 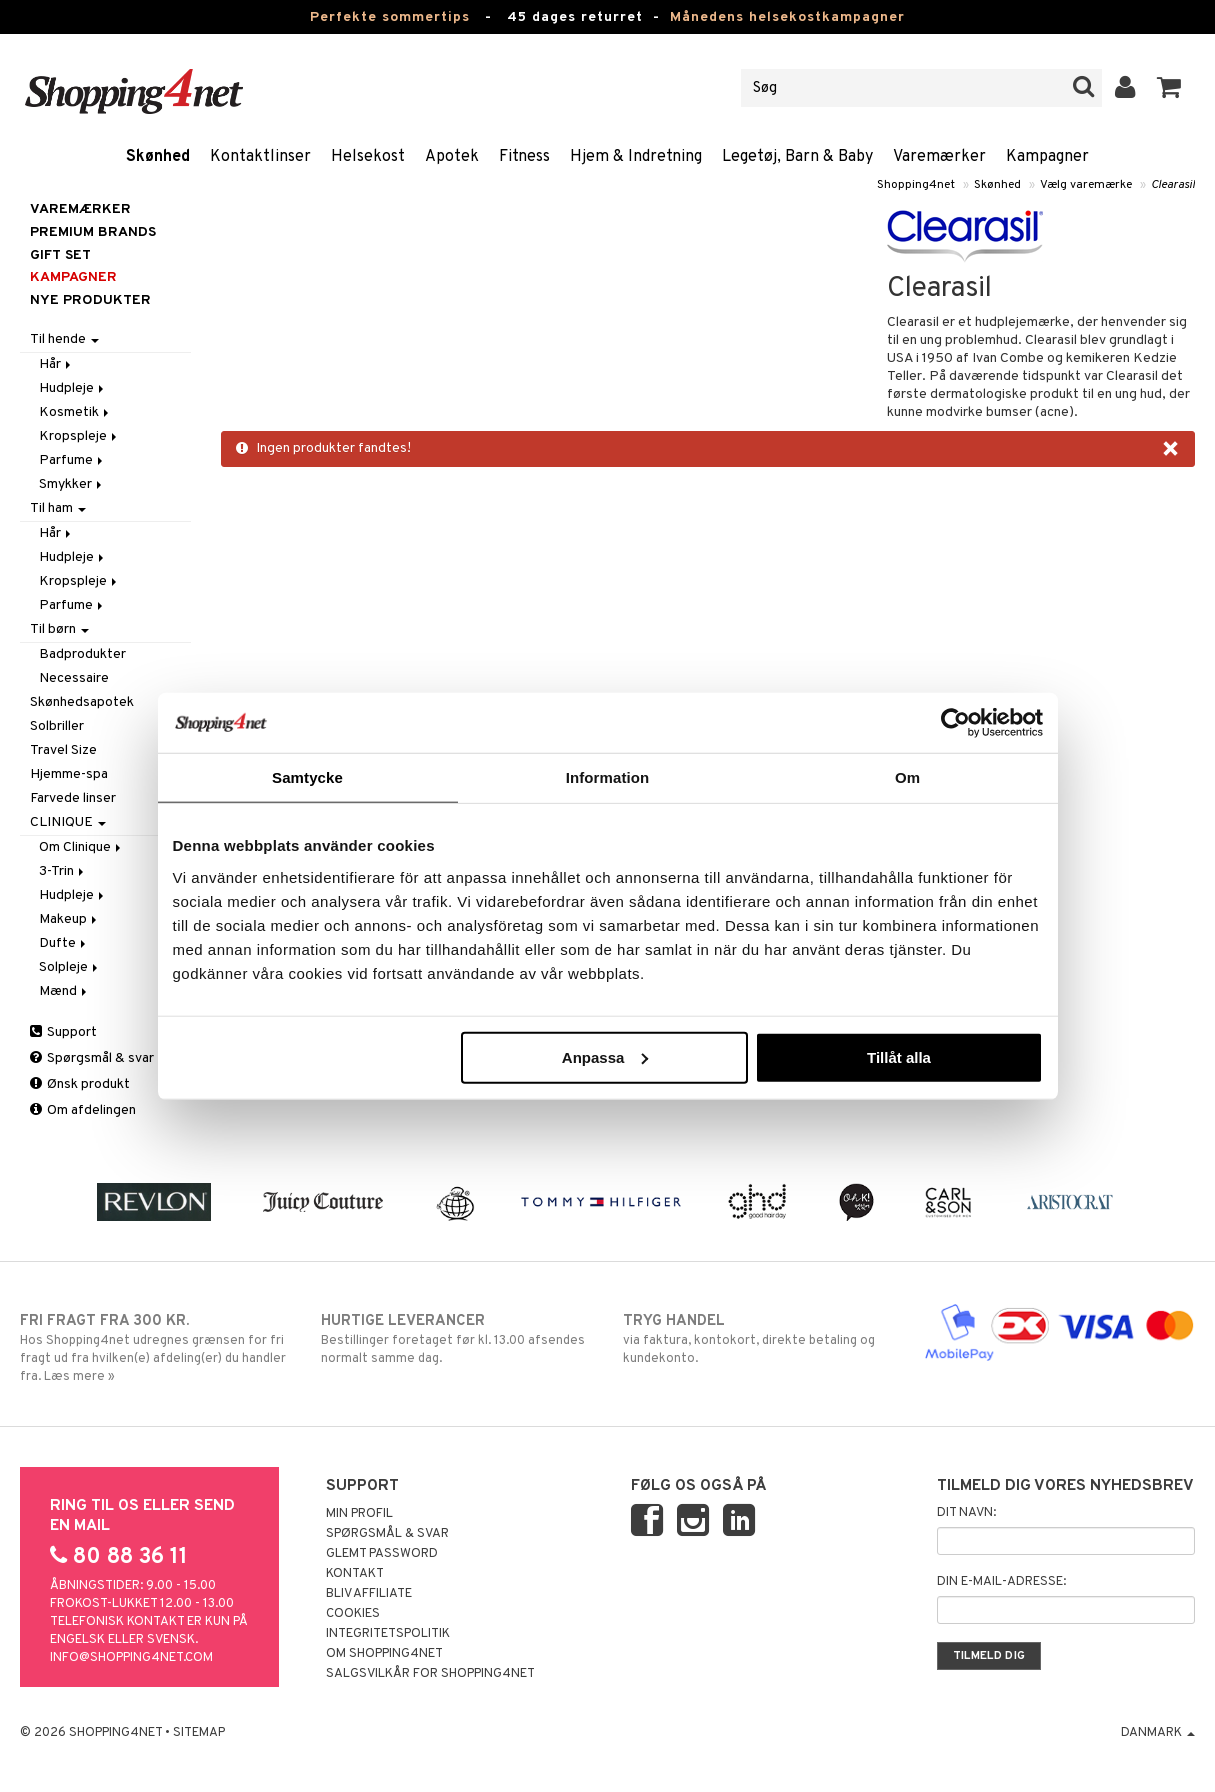 I want to click on Bestillinger foretaget før kl. 13.00 afsendes normalt samme dag., so click(x=456, y=1339).